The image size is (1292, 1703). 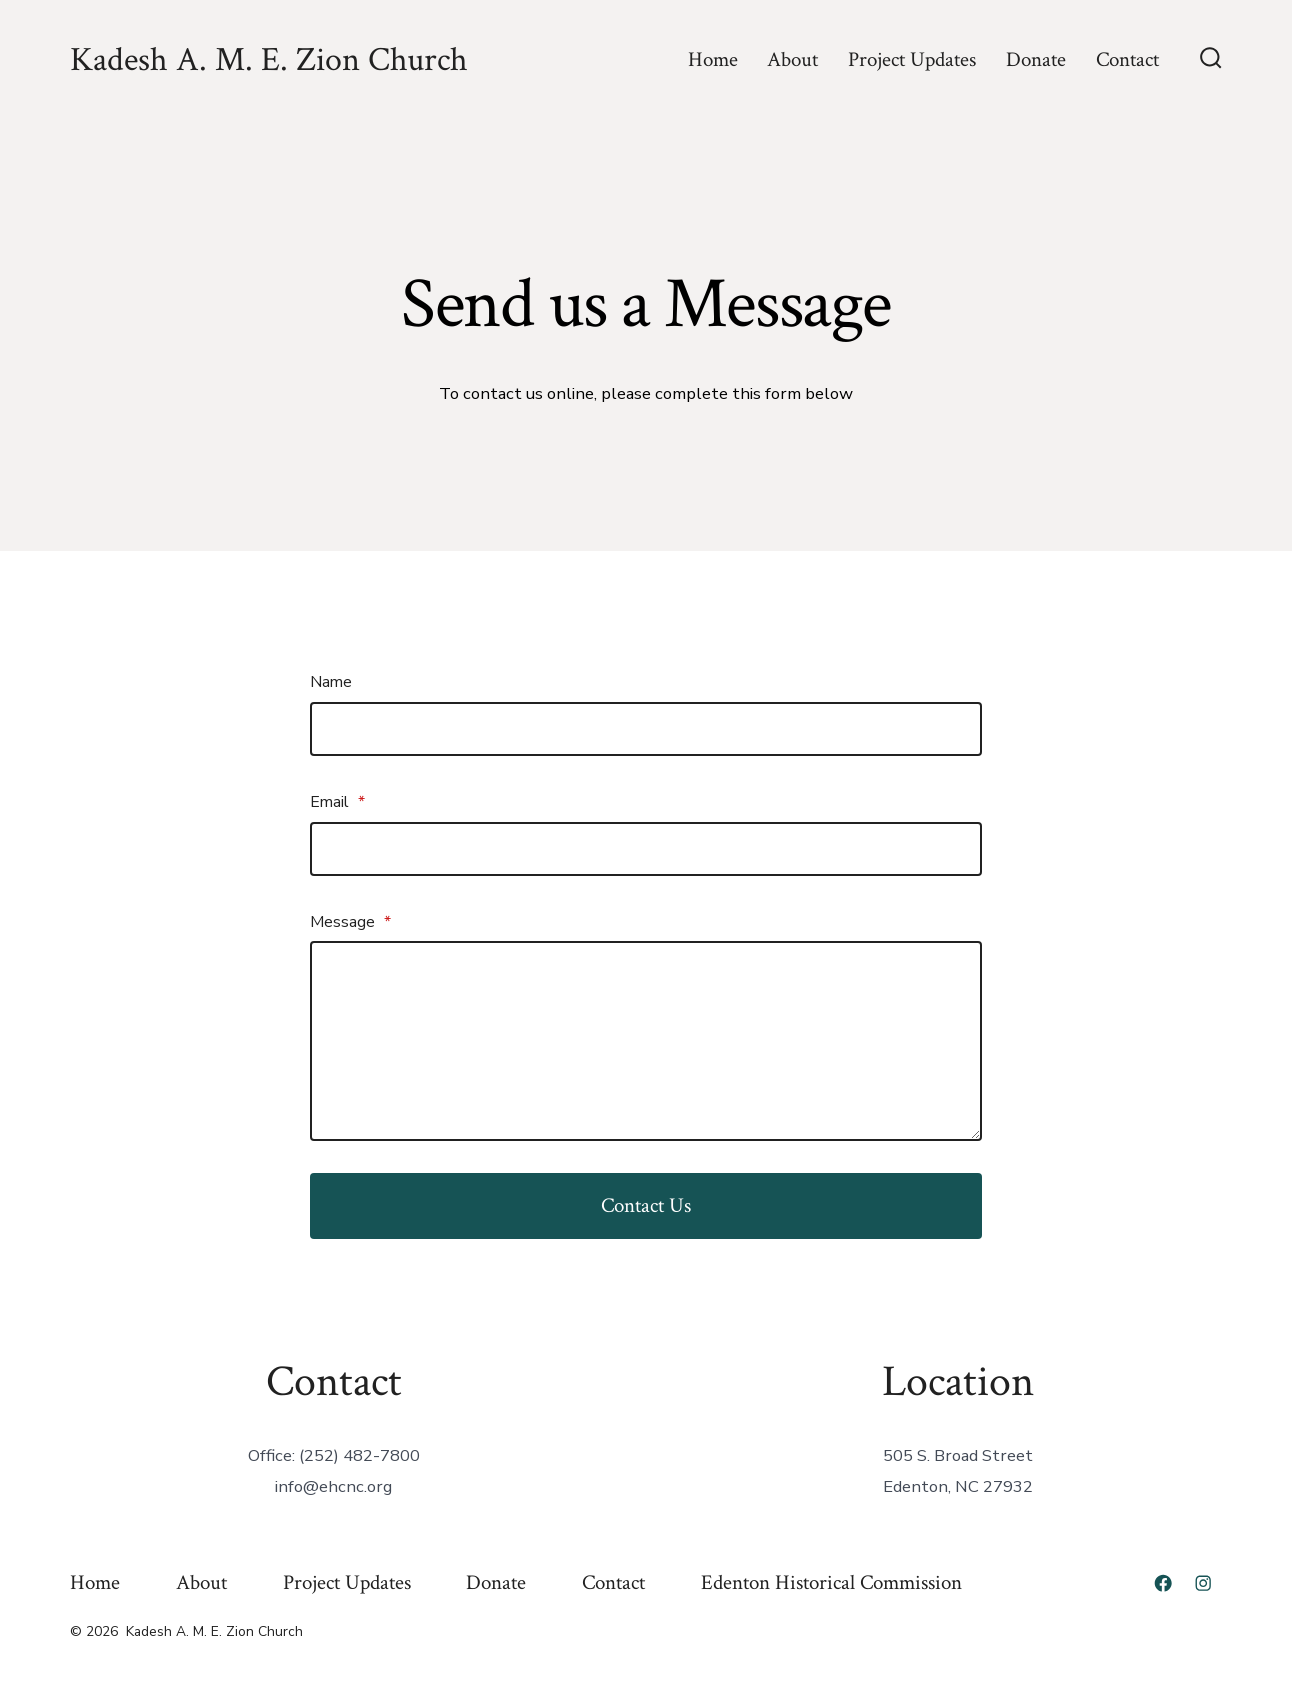 I want to click on Project Updates, so click(x=912, y=59).